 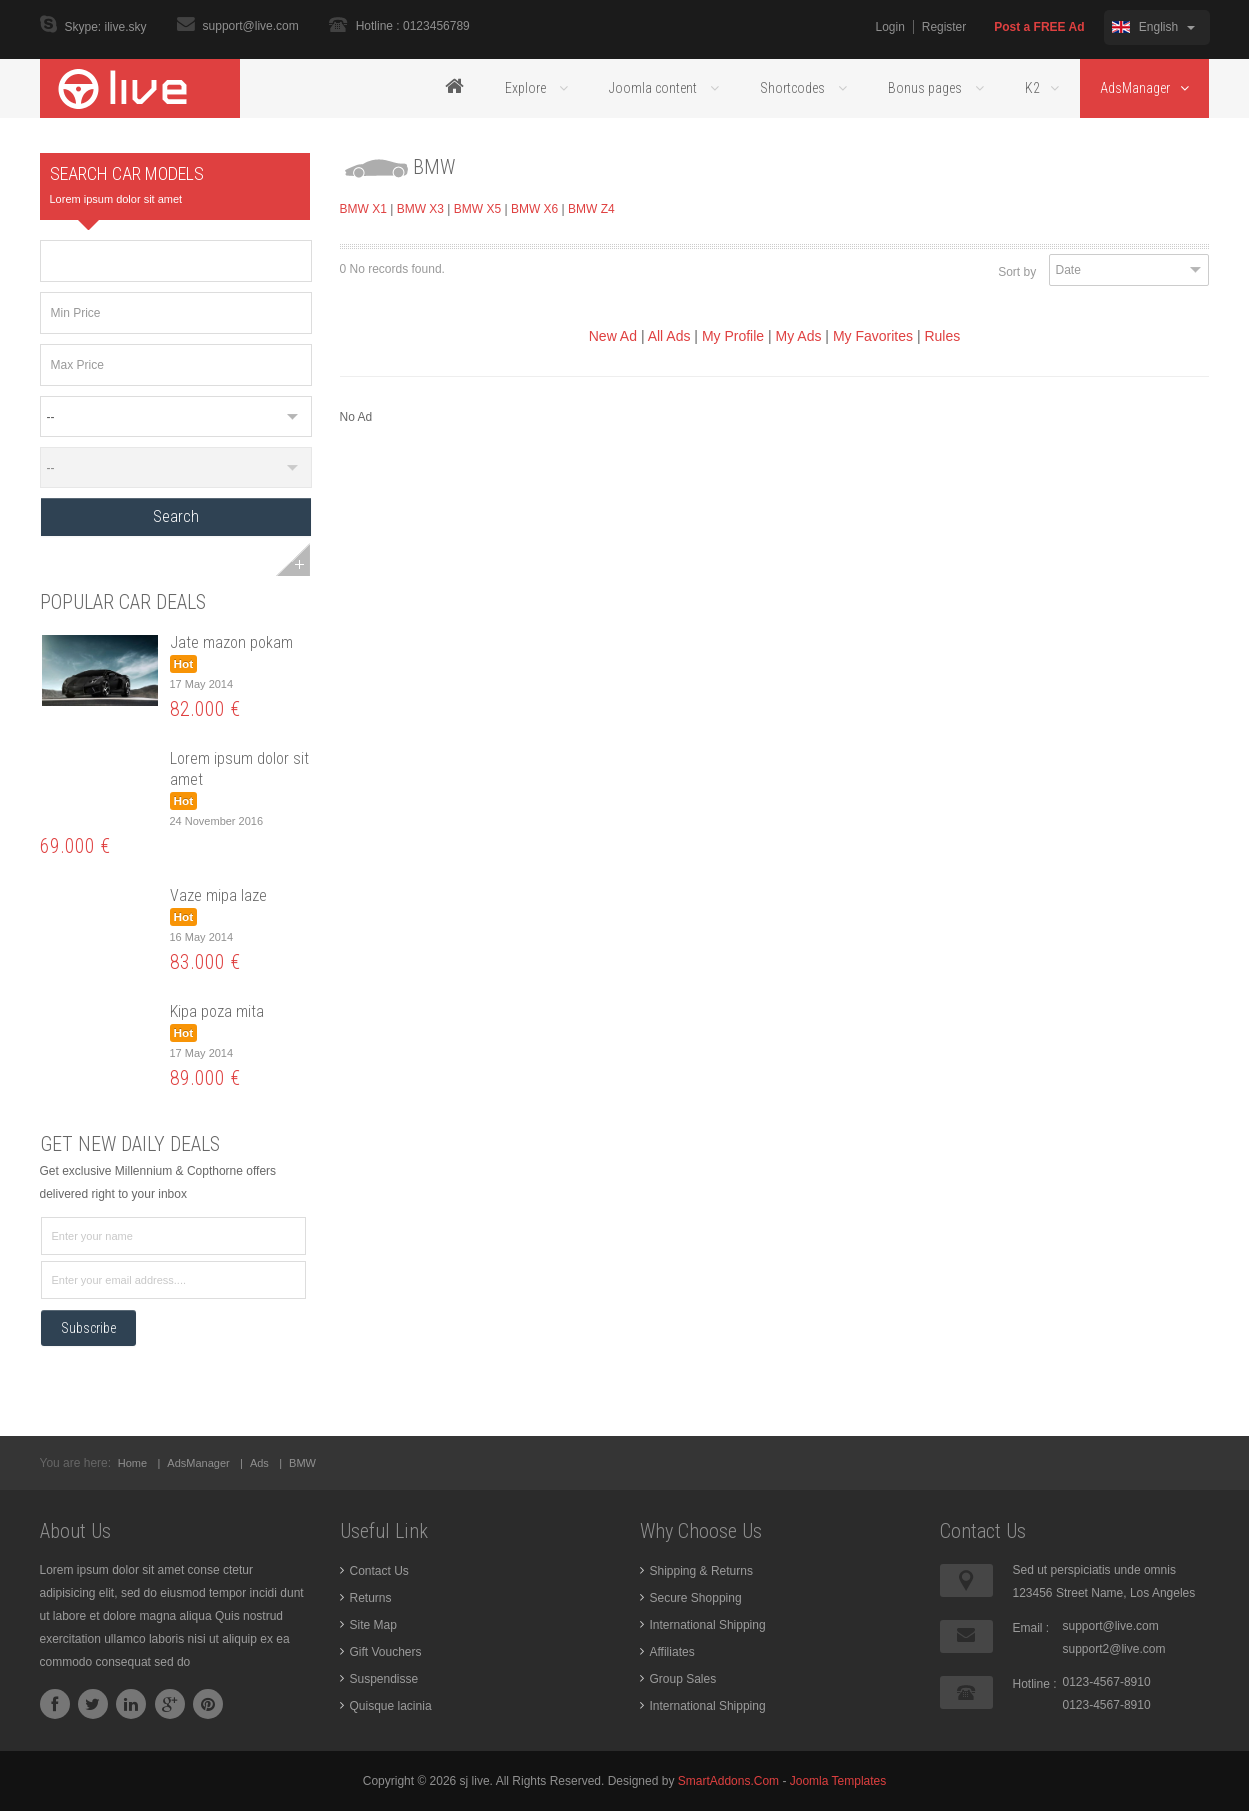 I want to click on Affiliates, so click(x=672, y=1652).